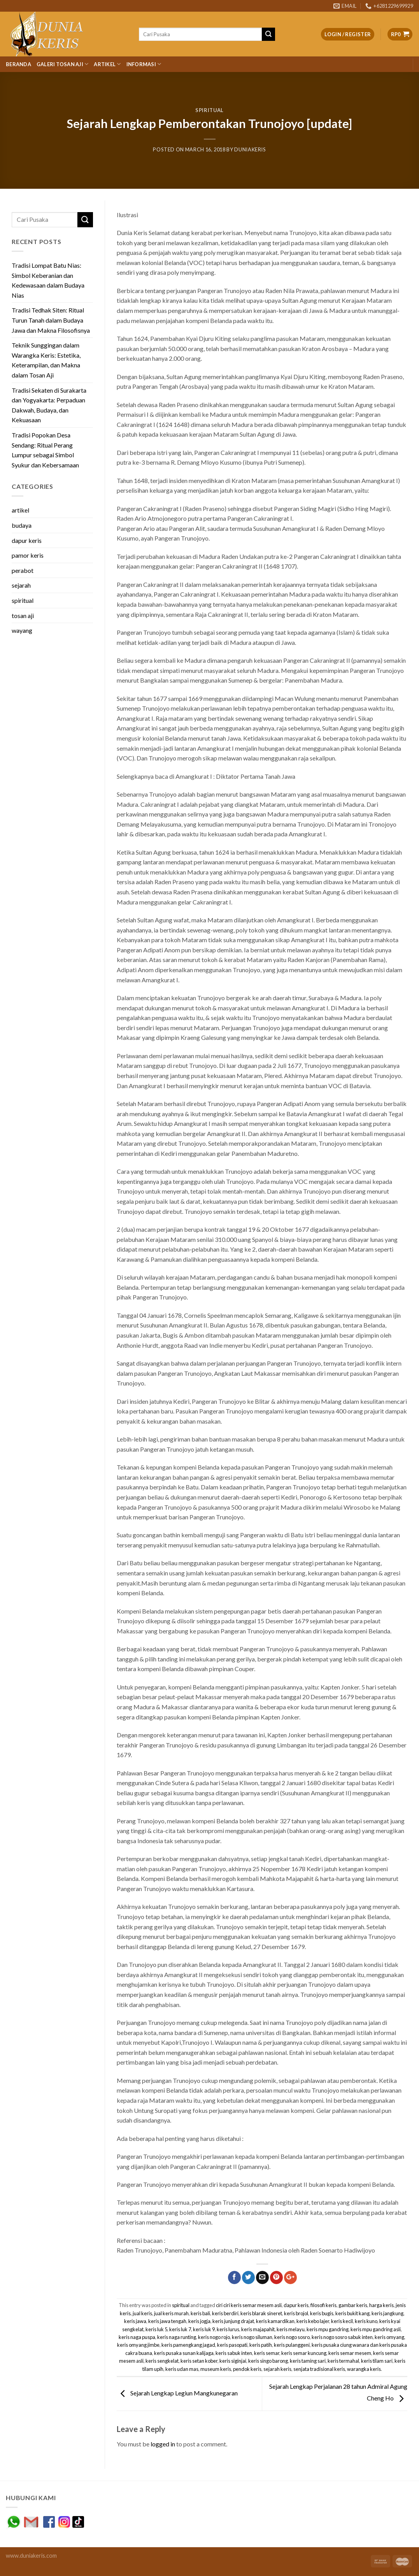 This screenshot has height=2576, width=419. Describe the element at coordinates (323, 2305) in the screenshot. I see `filosofi keris` at that location.